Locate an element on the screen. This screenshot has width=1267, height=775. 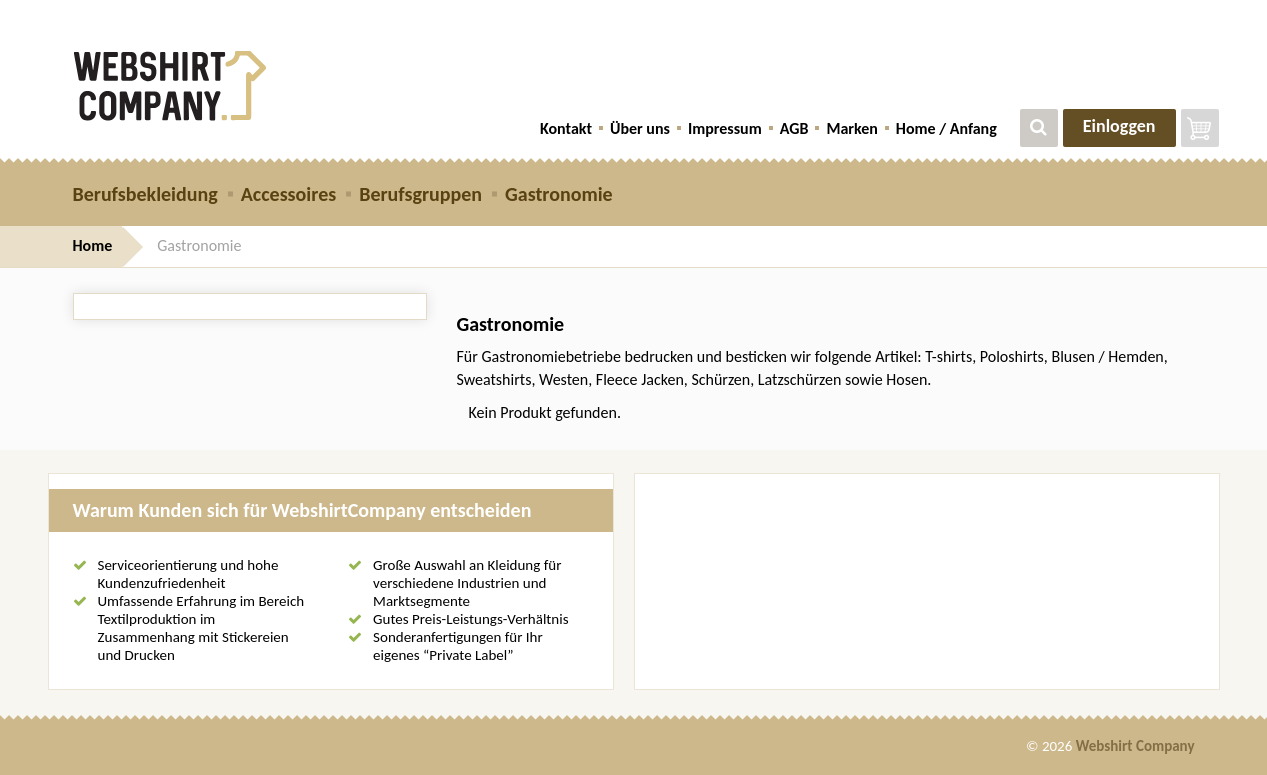
Berufsgruppen [button] is located at coordinates (420, 194).